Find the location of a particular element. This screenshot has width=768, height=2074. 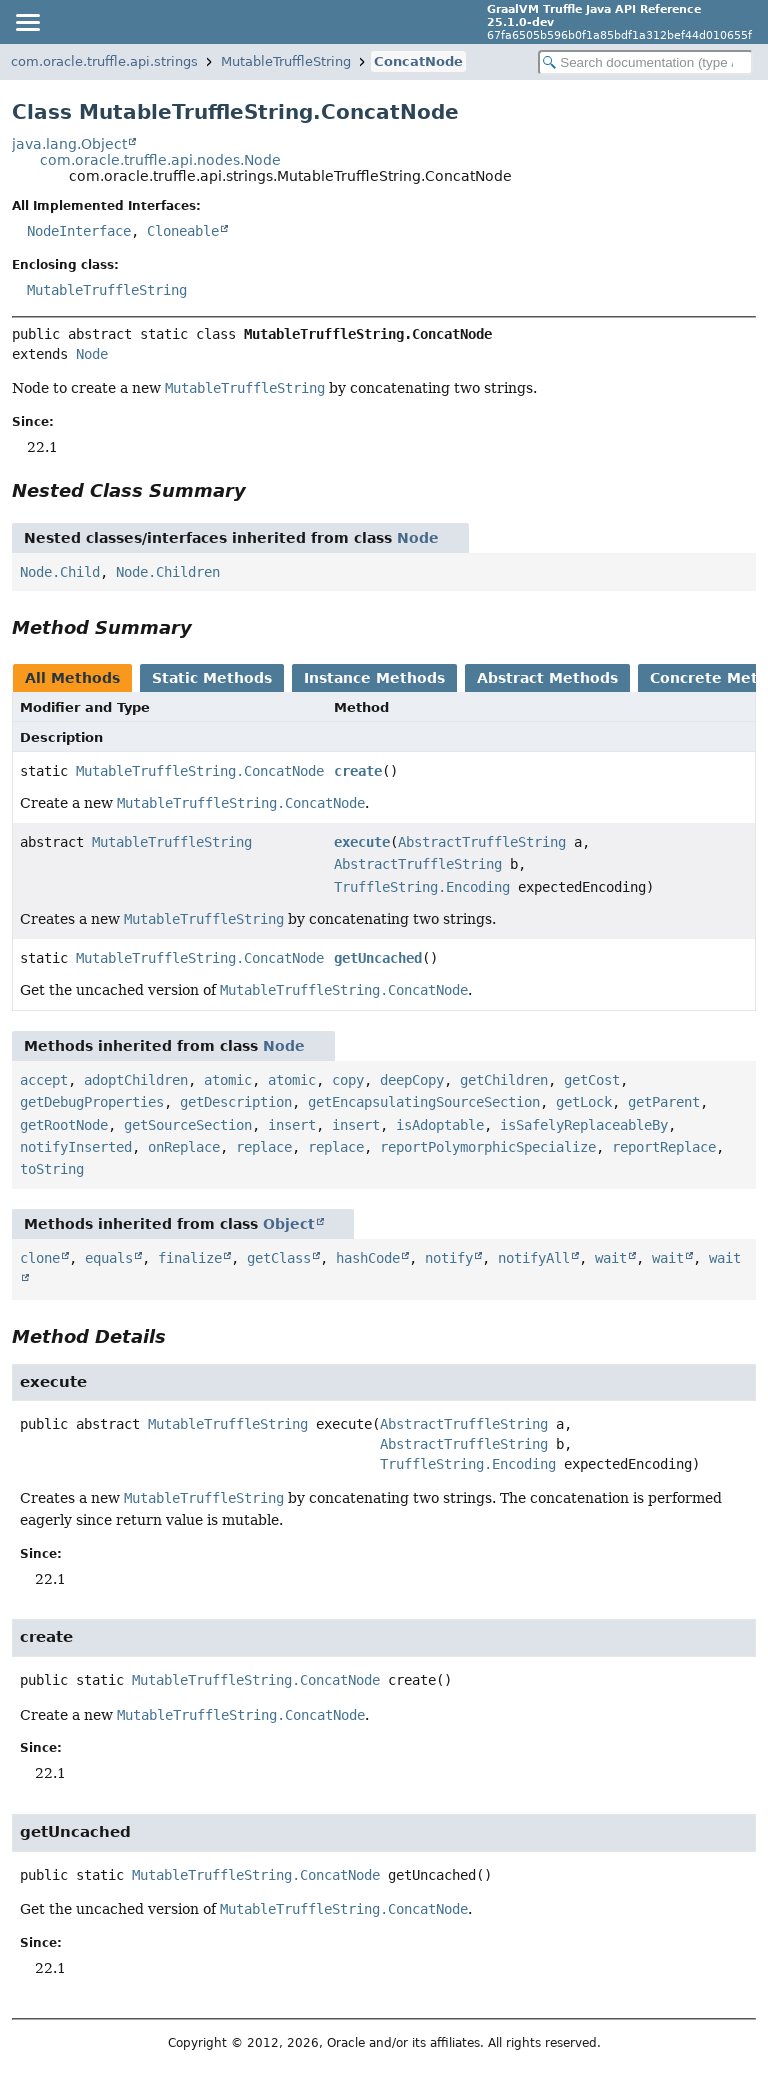

toString is located at coordinates (52, 1169).